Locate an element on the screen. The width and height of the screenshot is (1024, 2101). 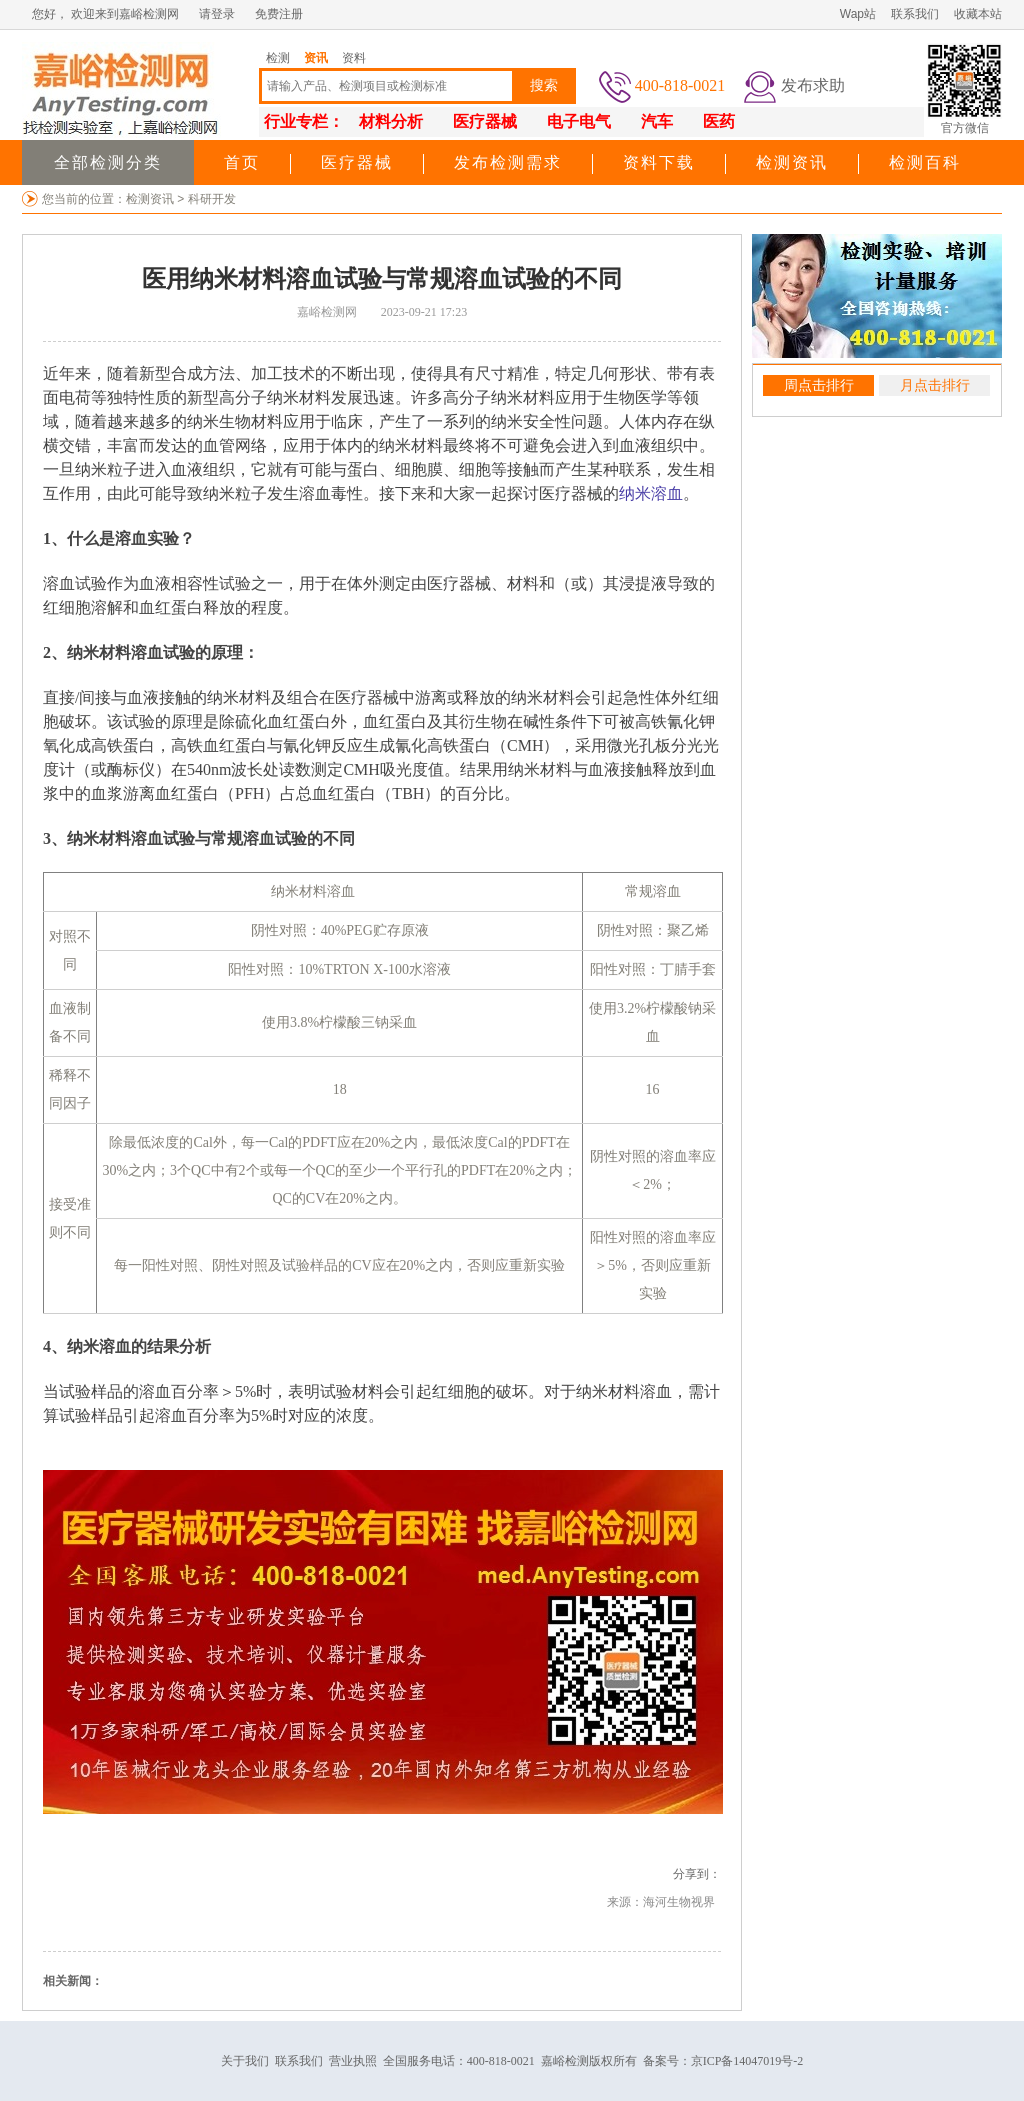
发布求助 is located at coordinates (813, 85).